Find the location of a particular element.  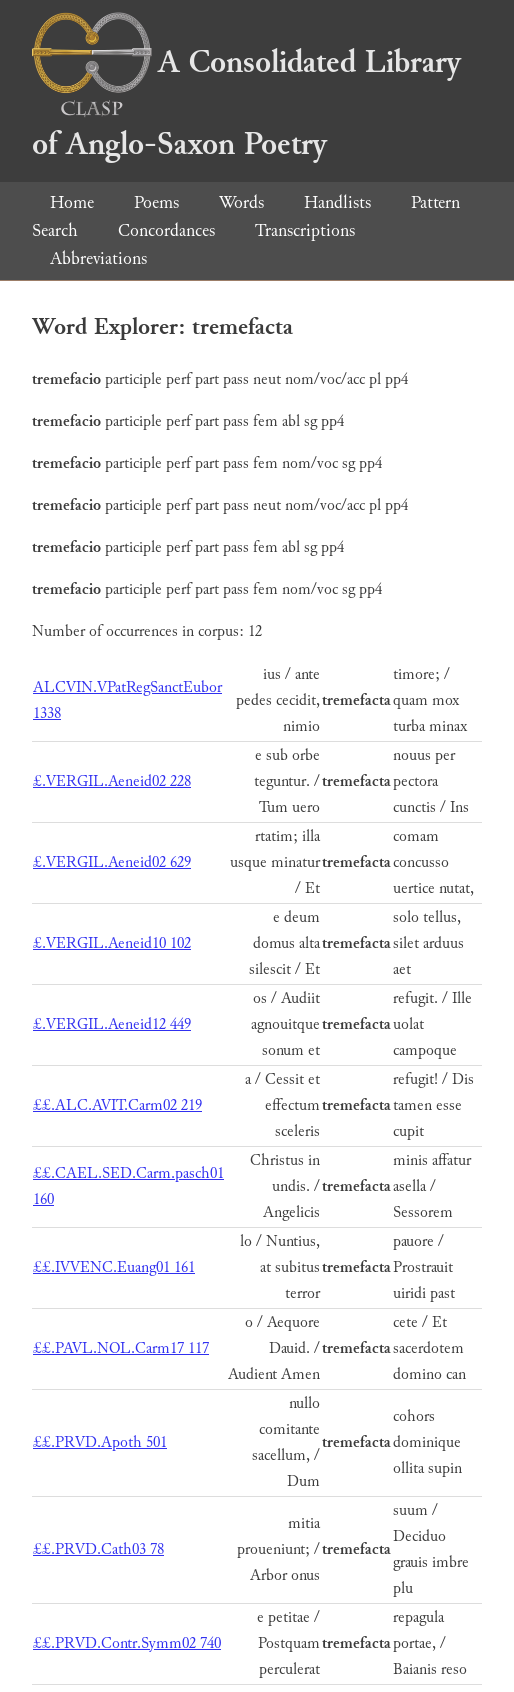

£.VERGIL.Aeneid12 449 is located at coordinates (112, 1024).